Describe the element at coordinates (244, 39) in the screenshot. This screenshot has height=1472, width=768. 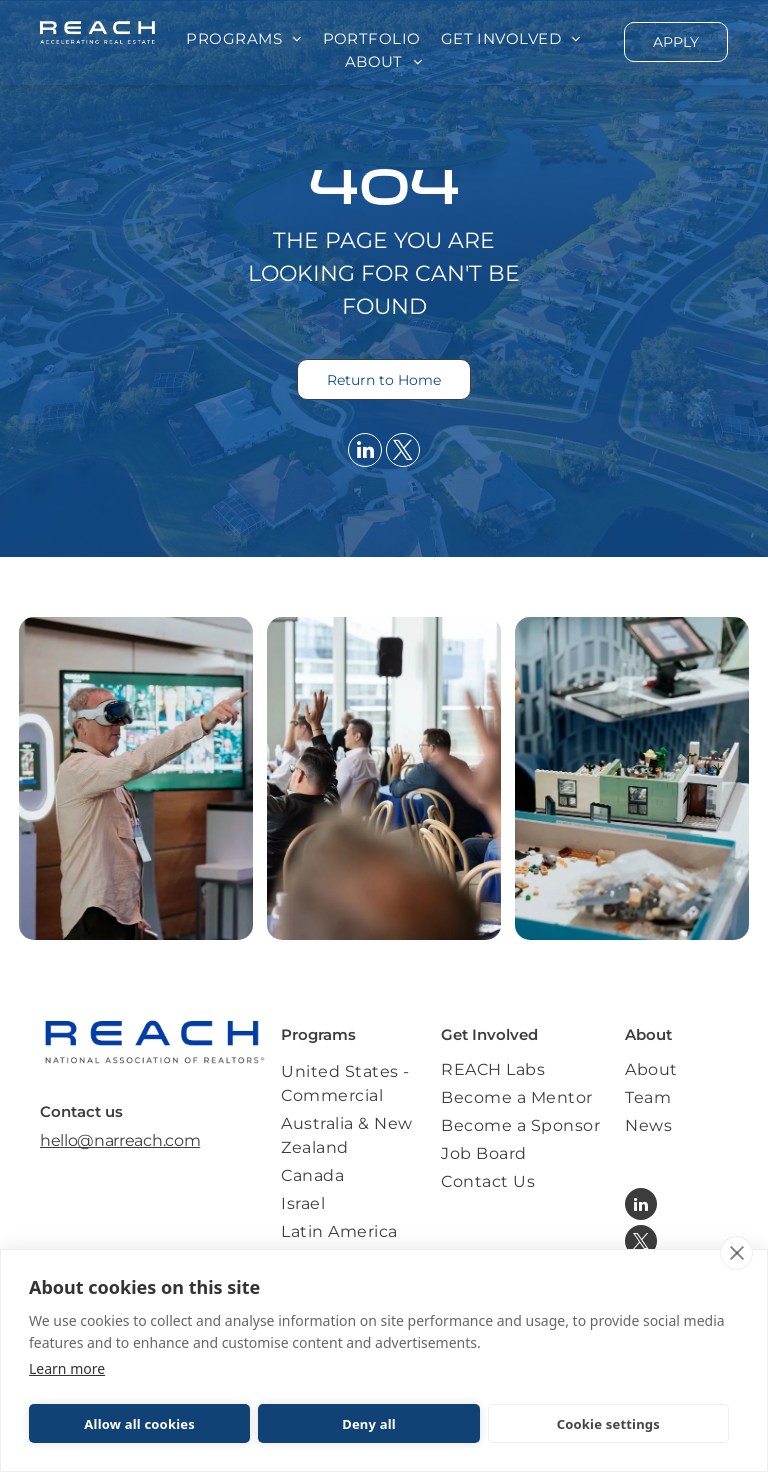
I see `[menuitem]` at that location.